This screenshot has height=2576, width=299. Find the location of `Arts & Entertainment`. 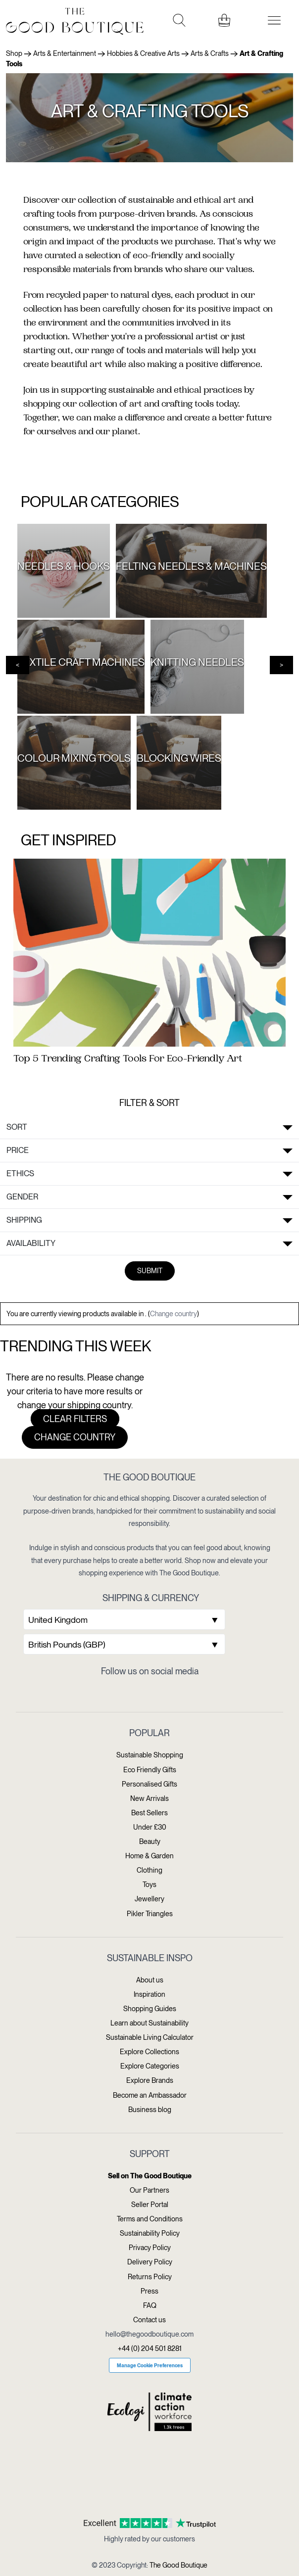

Arts & Entertainment is located at coordinates (64, 53).